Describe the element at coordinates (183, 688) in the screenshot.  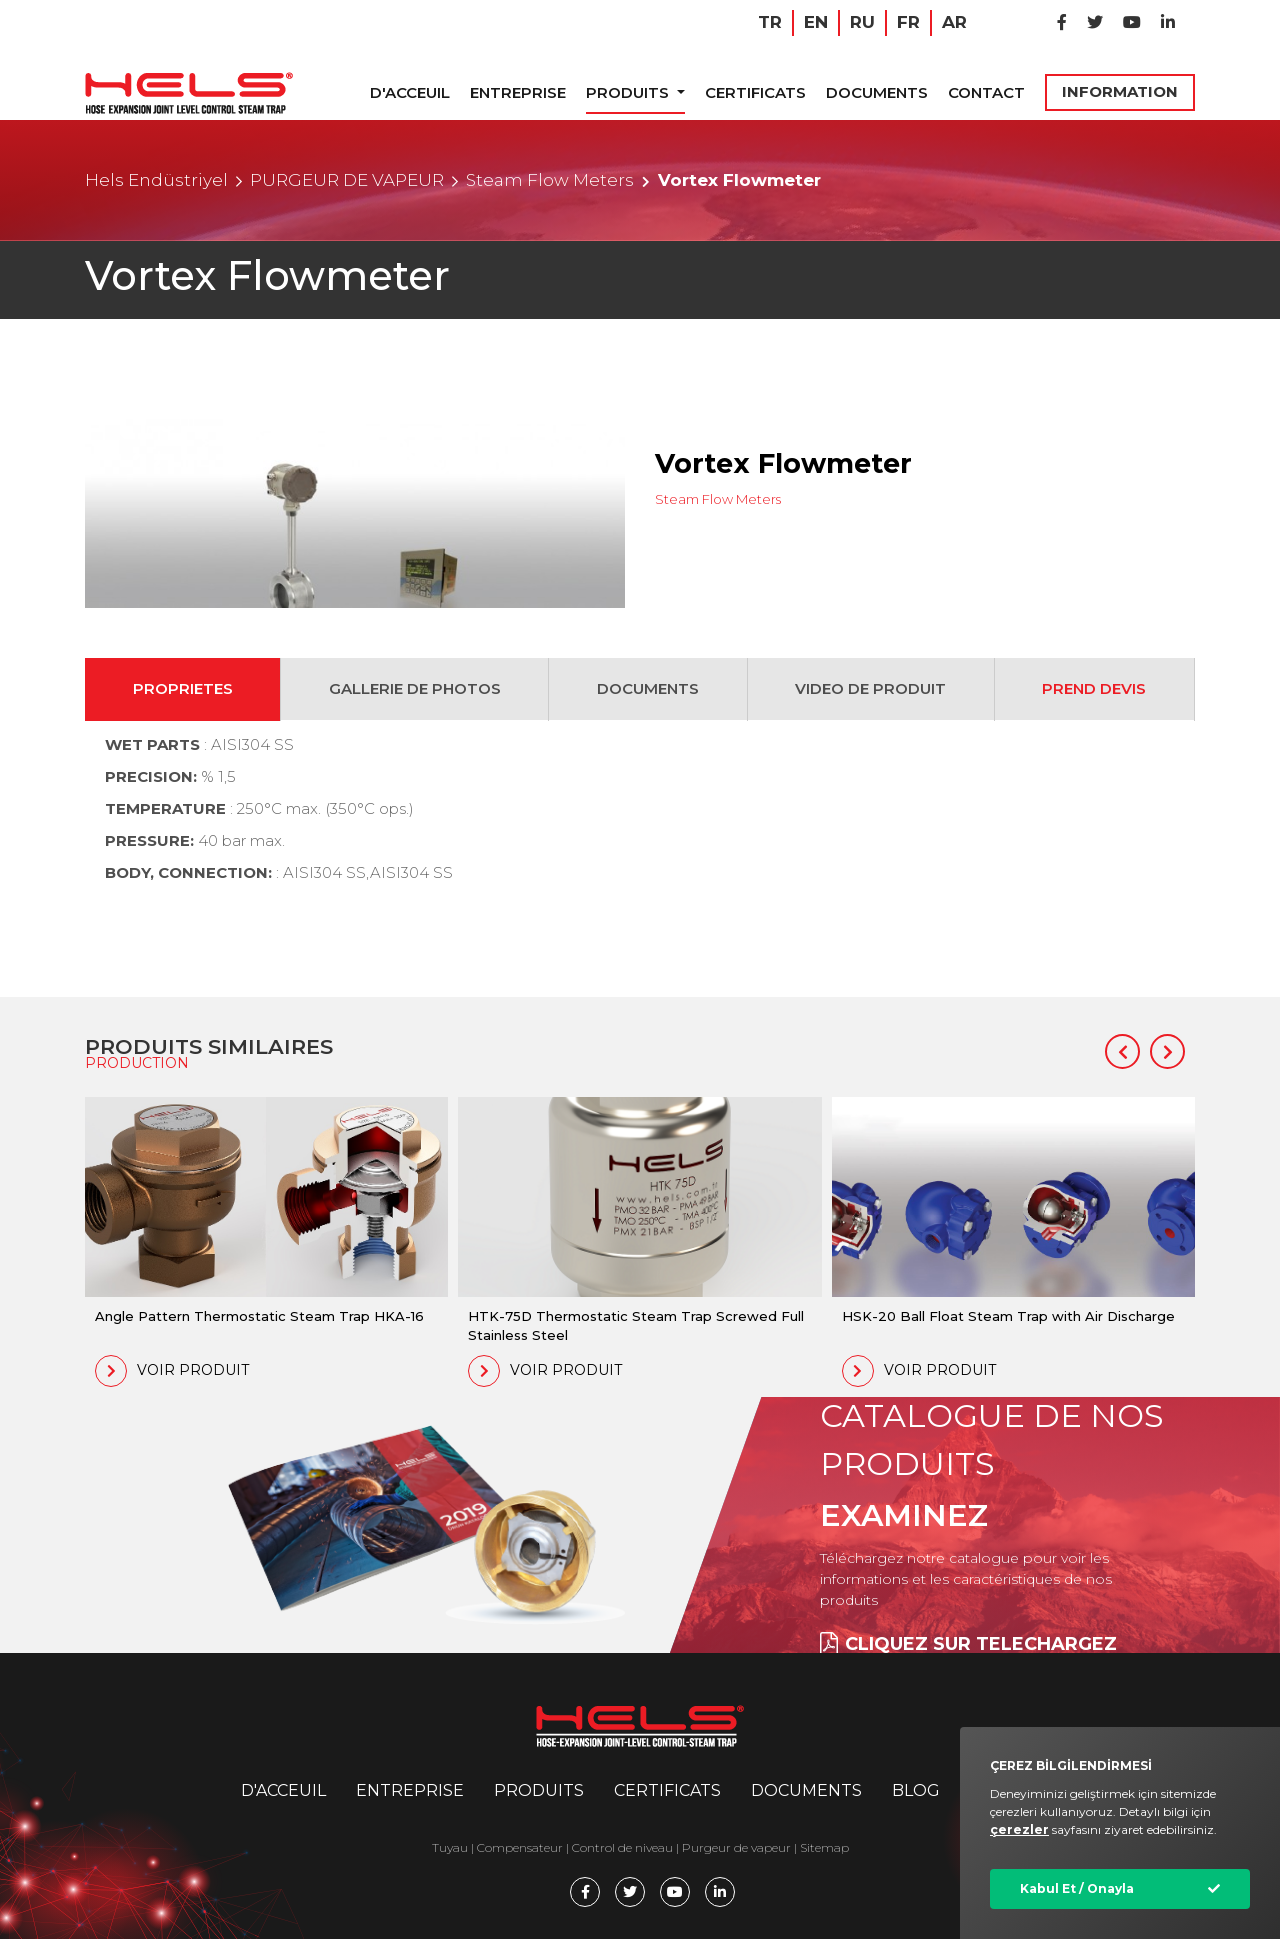
I see `PROPRIETES [tab]` at that location.